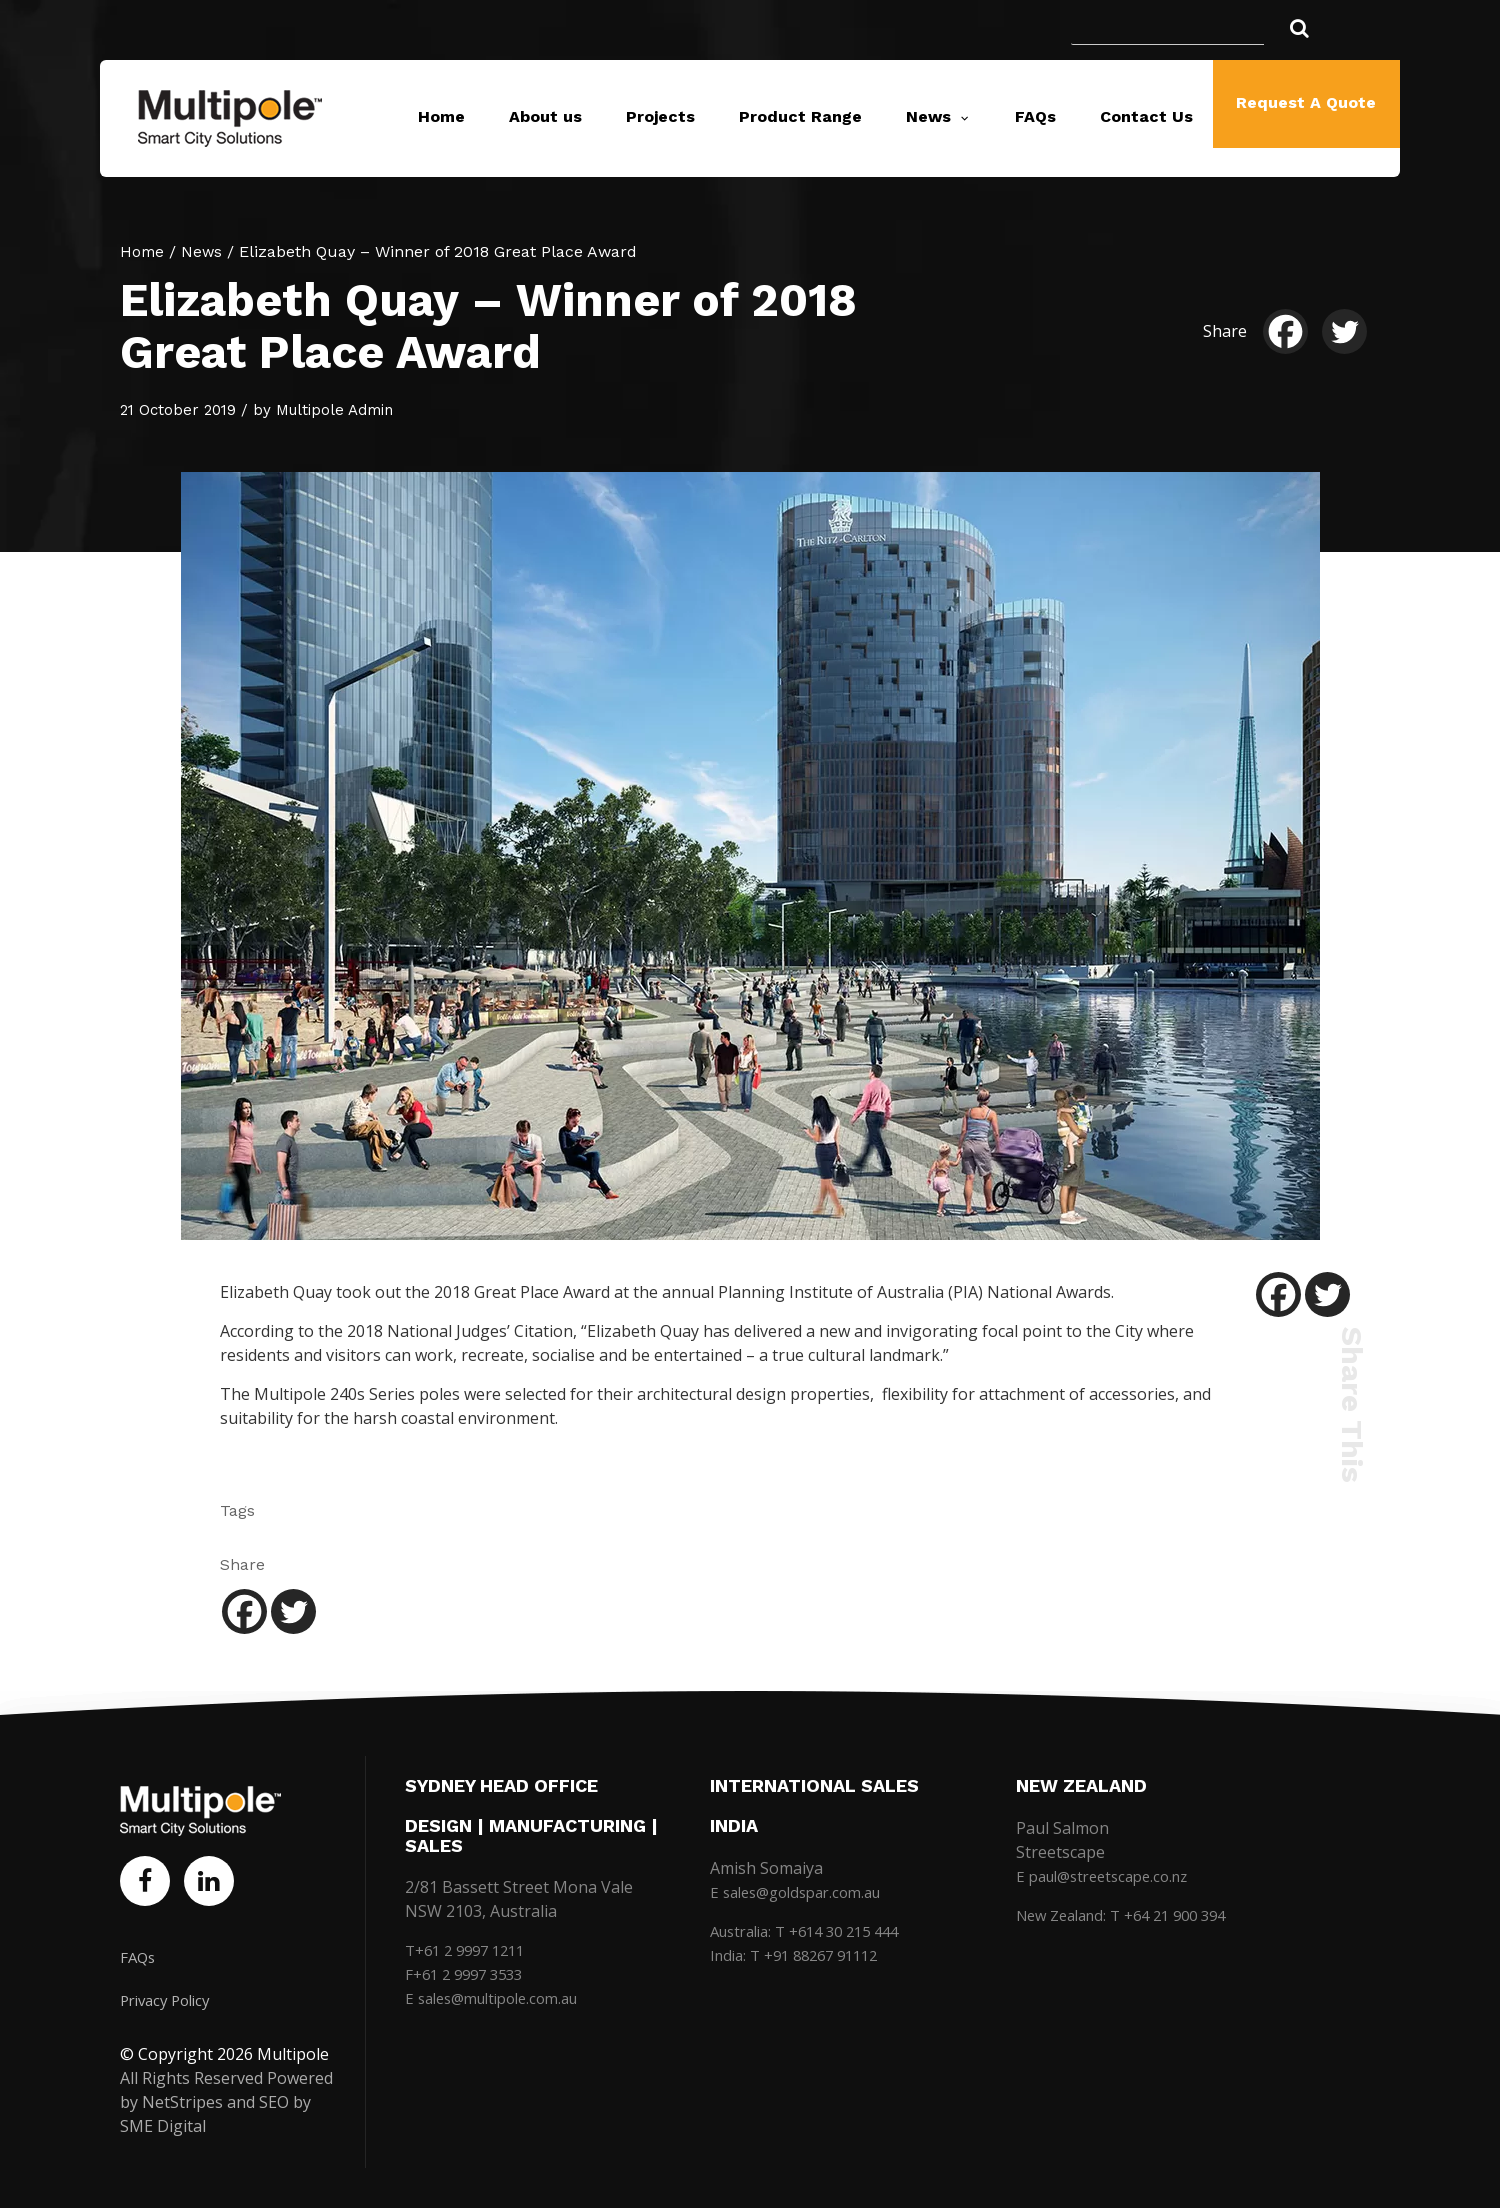  I want to click on Product Range, so click(800, 116).